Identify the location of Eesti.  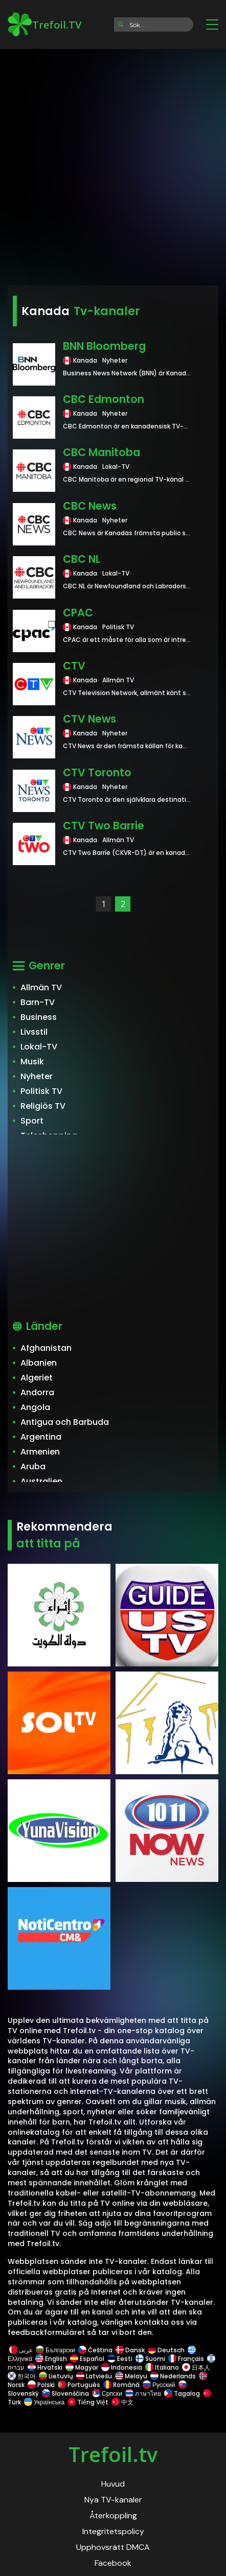
(120, 2358).